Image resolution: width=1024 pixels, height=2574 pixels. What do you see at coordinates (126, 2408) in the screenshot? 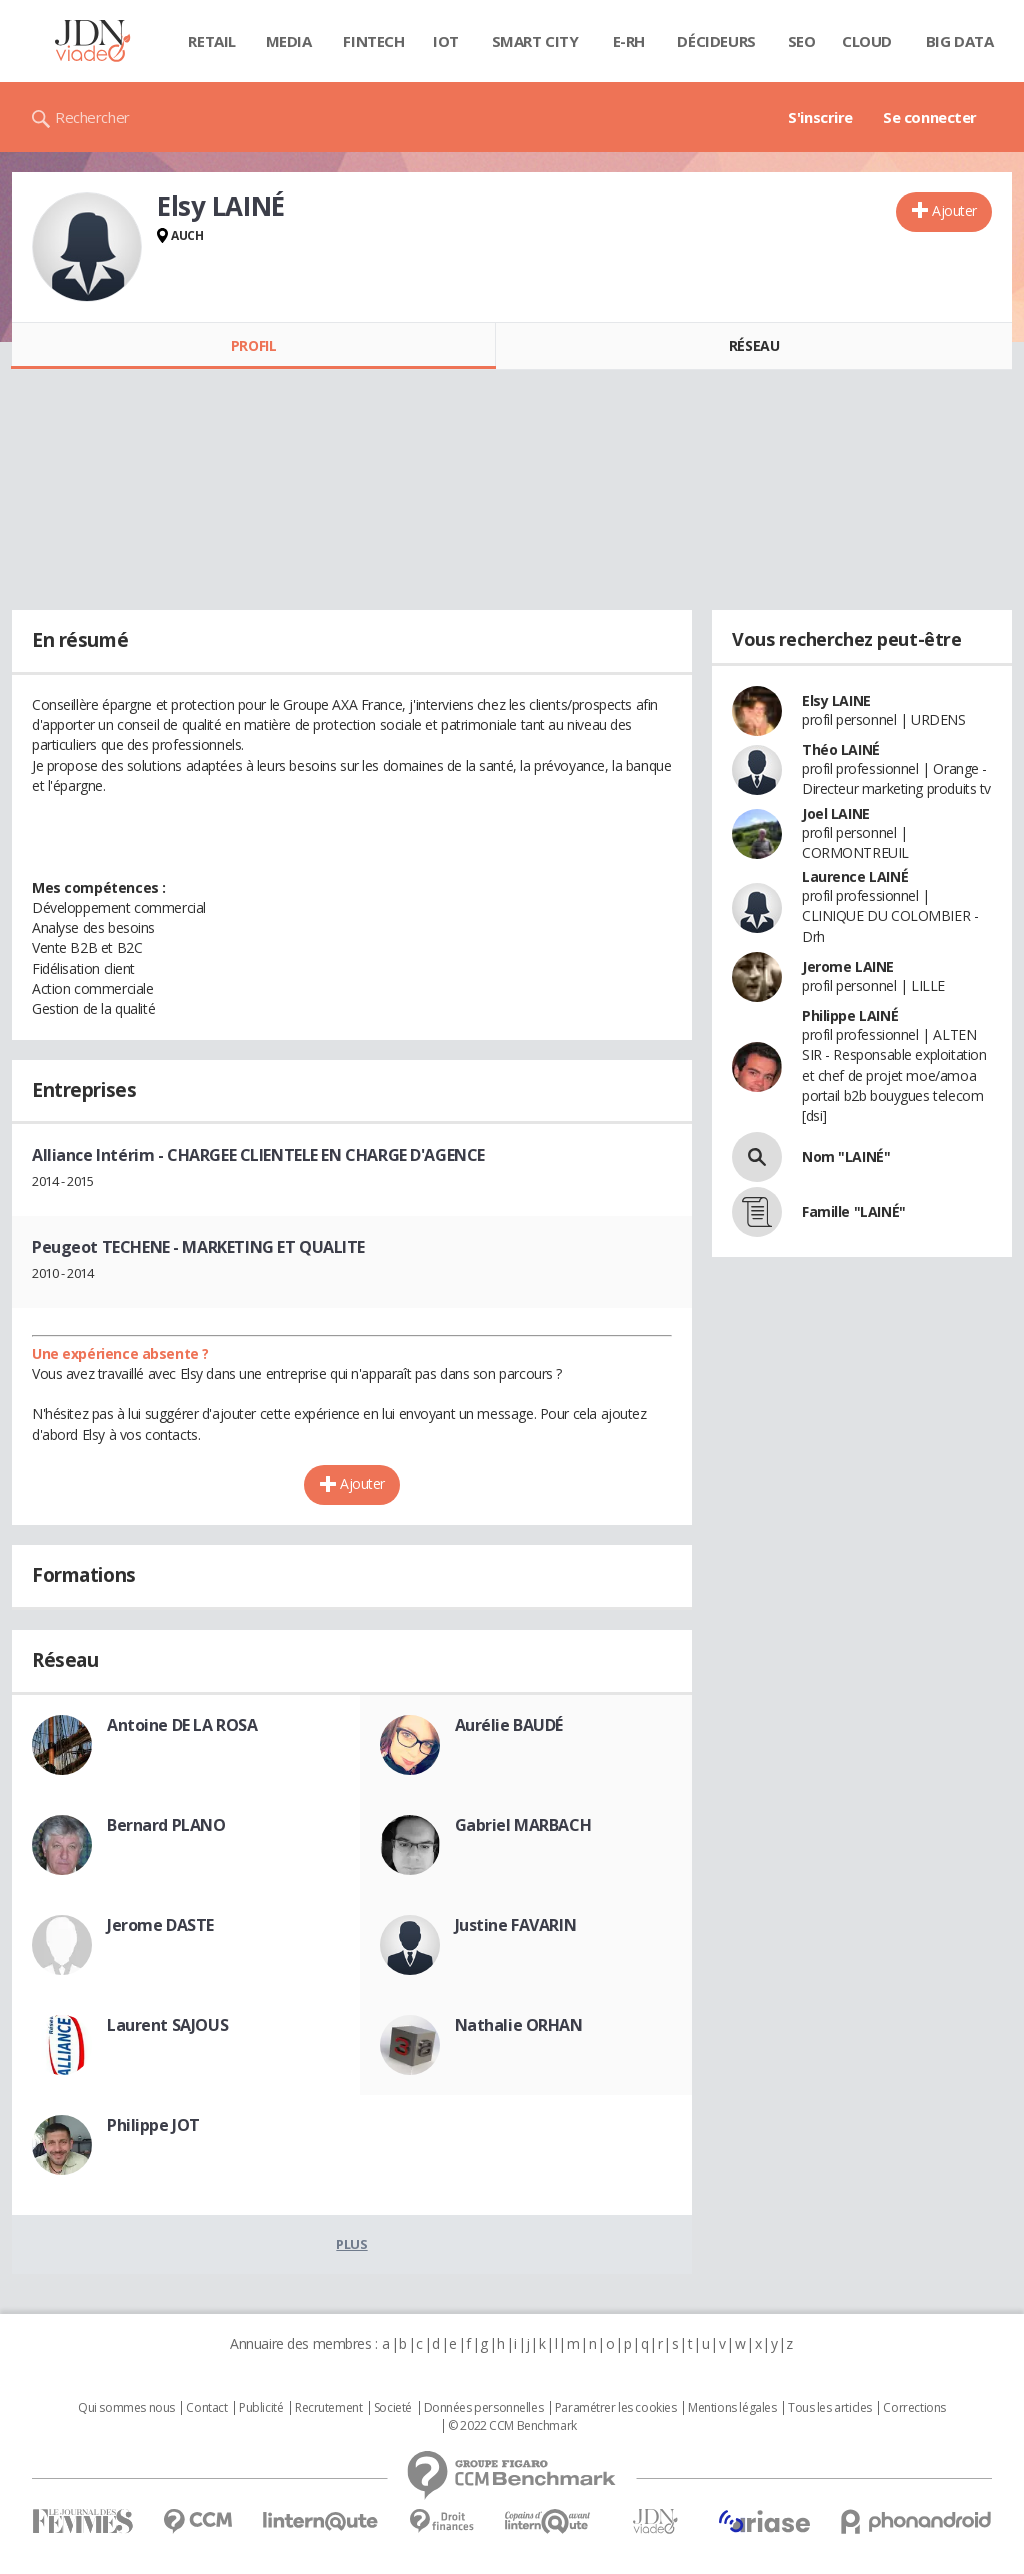
I see `Qui sommes nous` at bounding box center [126, 2408].